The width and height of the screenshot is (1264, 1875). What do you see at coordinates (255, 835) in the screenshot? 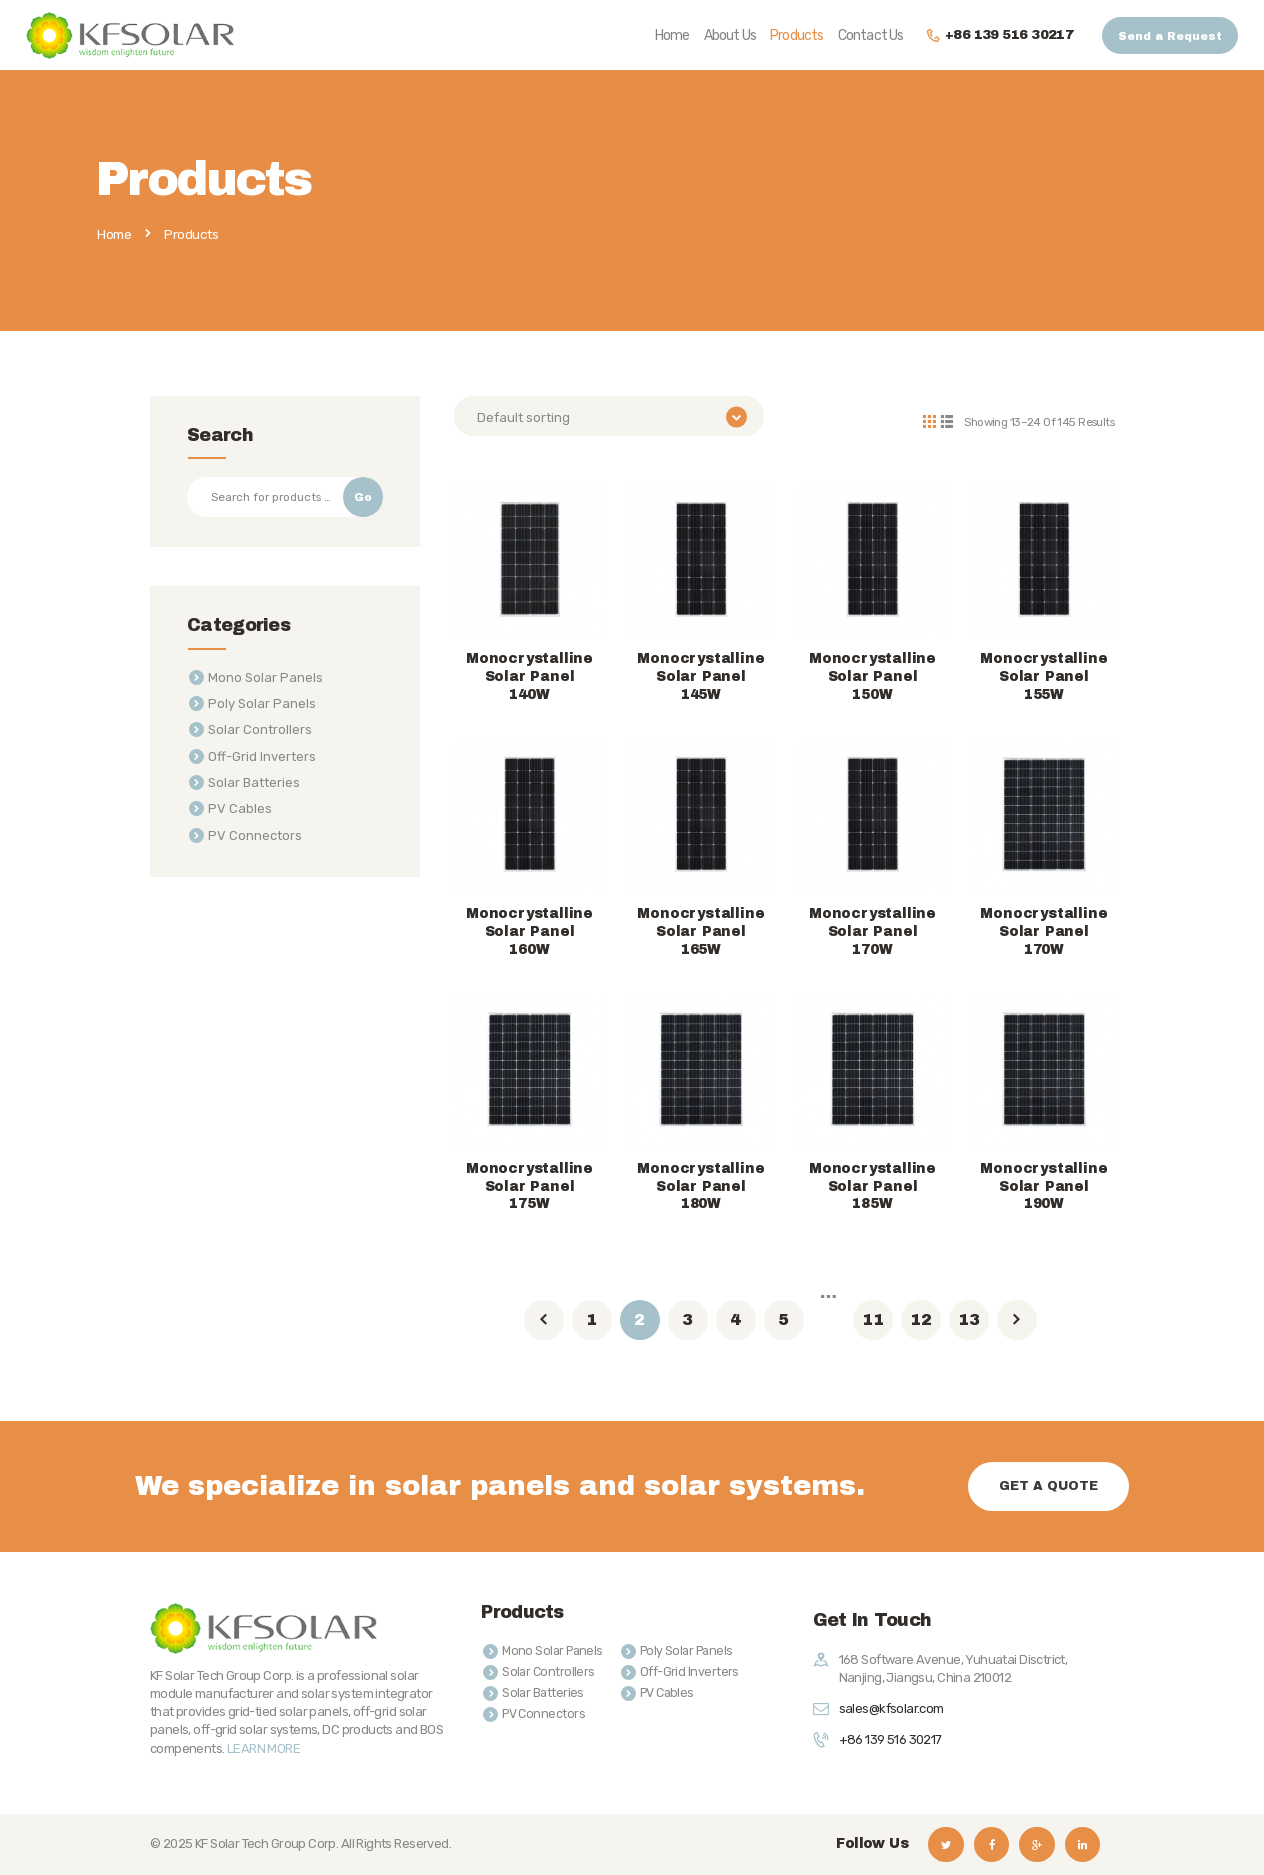
I see `PV Connectors` at bounding box center [255, 835].